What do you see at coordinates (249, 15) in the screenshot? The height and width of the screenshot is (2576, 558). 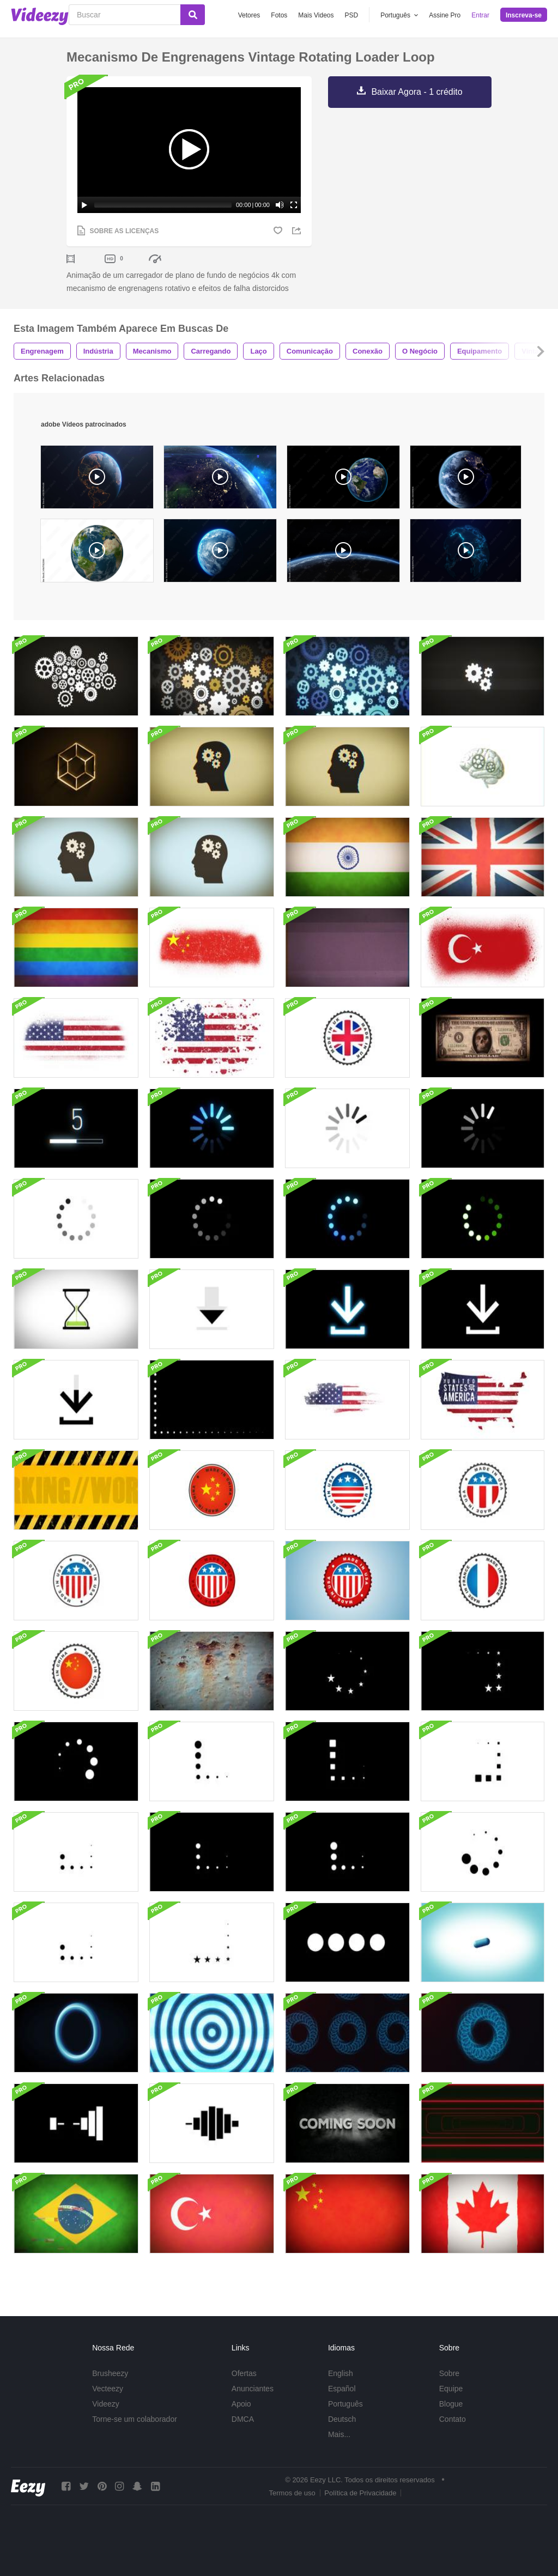 I see `Vetores` at bounding box center [249, 15].